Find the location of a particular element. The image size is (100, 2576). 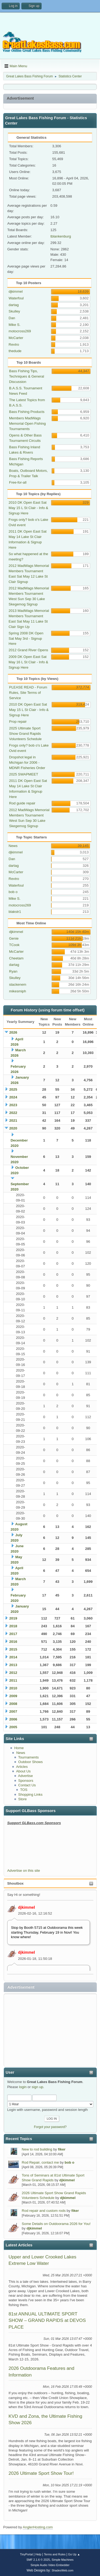

News is located at coordinates (20, 1753).